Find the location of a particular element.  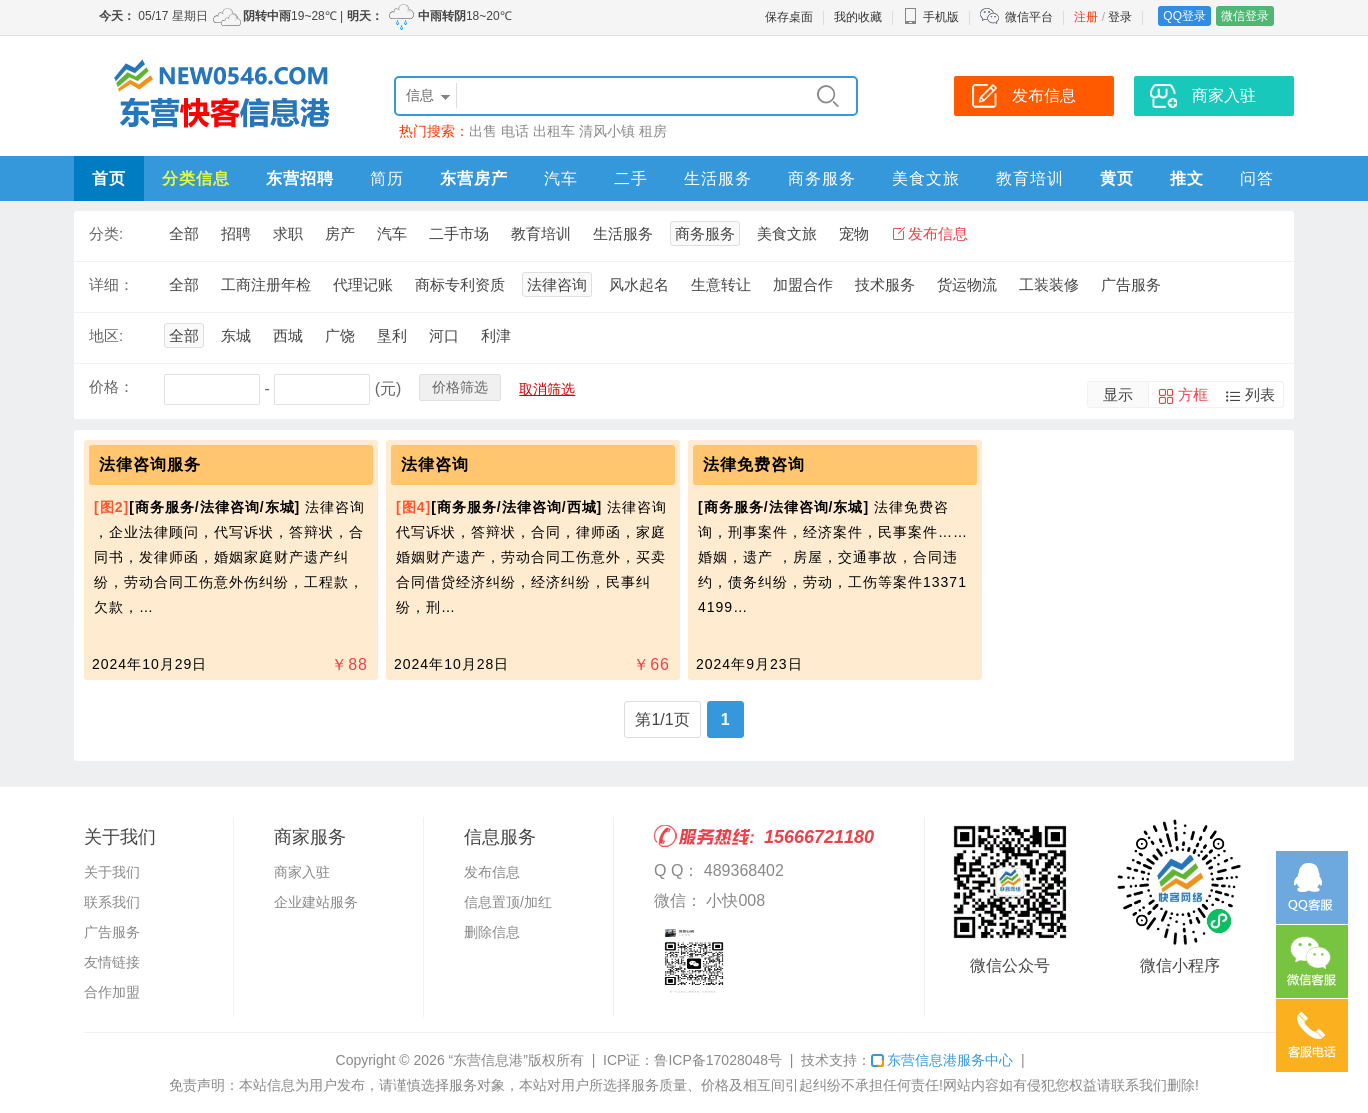

宠物 is located at coordinates (854, 233).